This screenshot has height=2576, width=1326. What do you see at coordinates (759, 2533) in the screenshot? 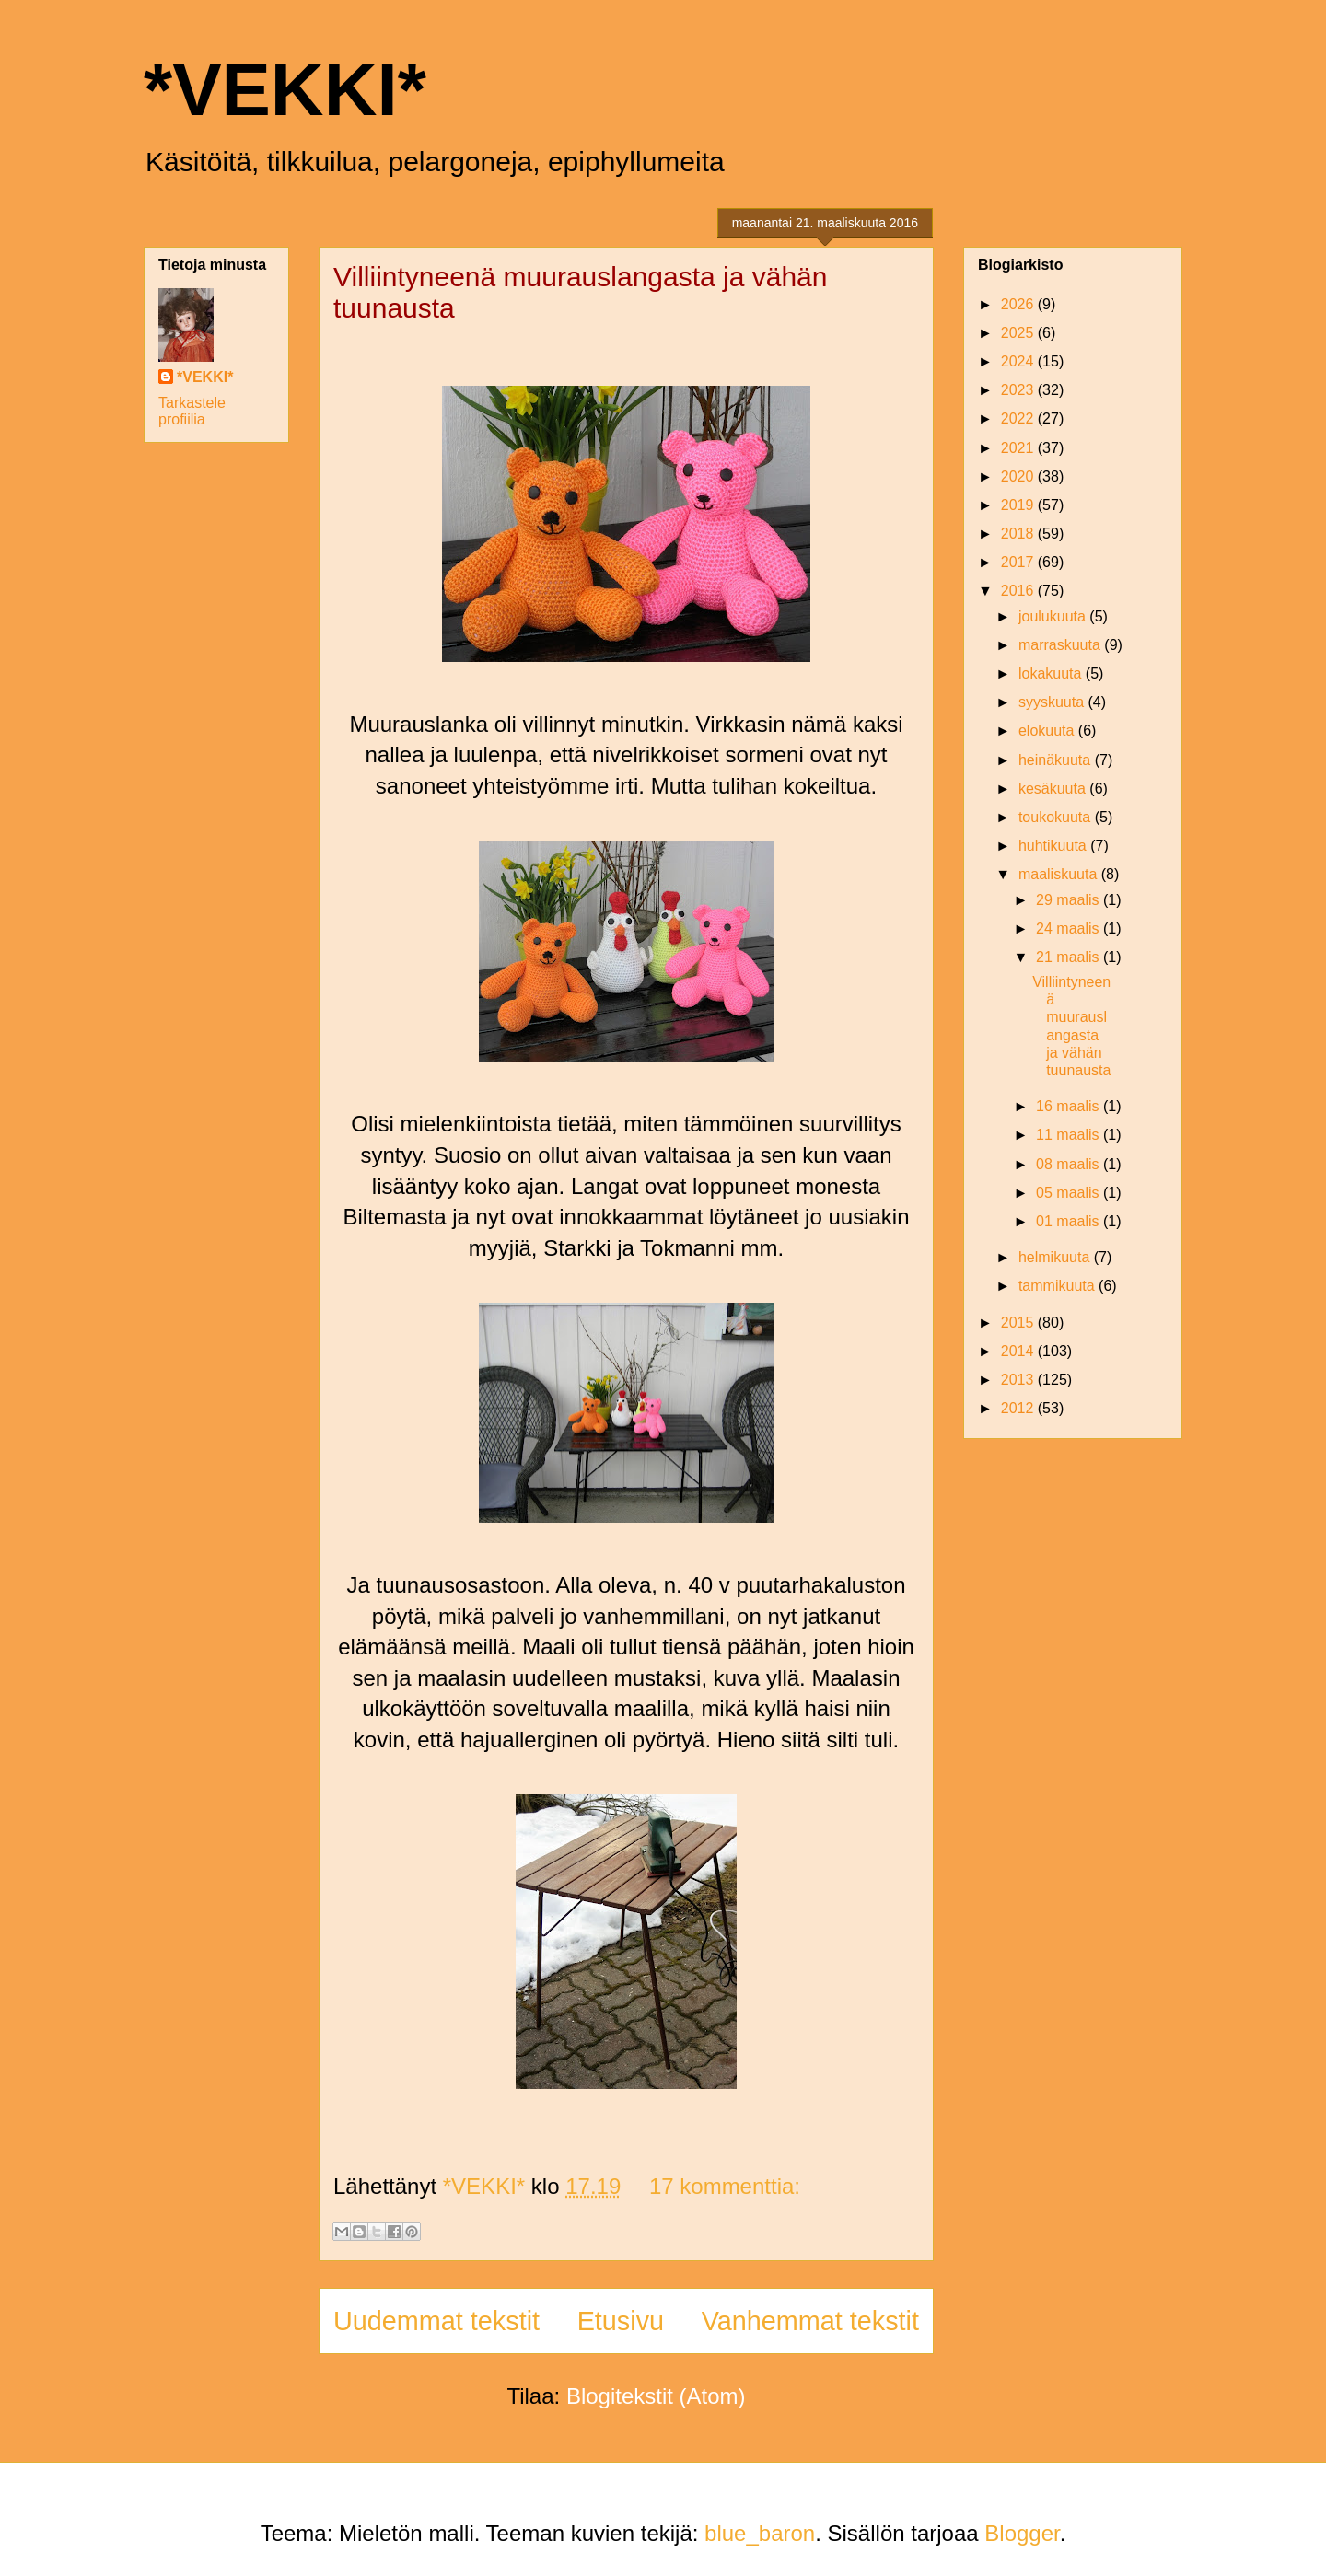
I see `blue_baron` at bounding box center [759, 2533].